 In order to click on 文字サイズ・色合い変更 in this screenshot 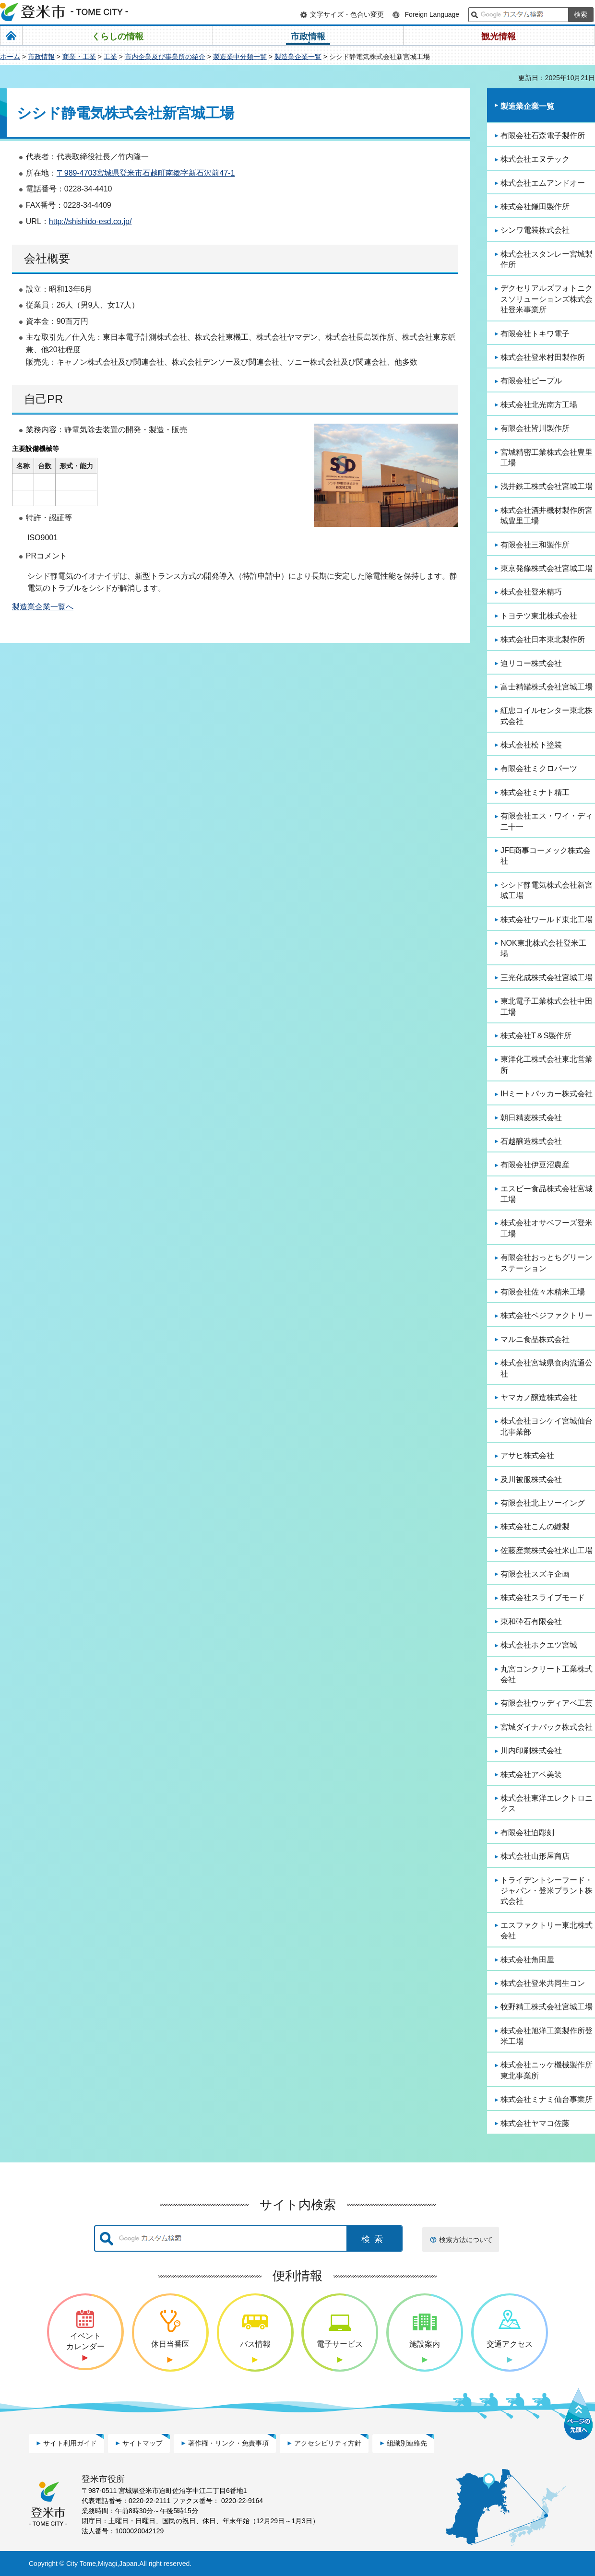, I will do `click(347, 14)`.